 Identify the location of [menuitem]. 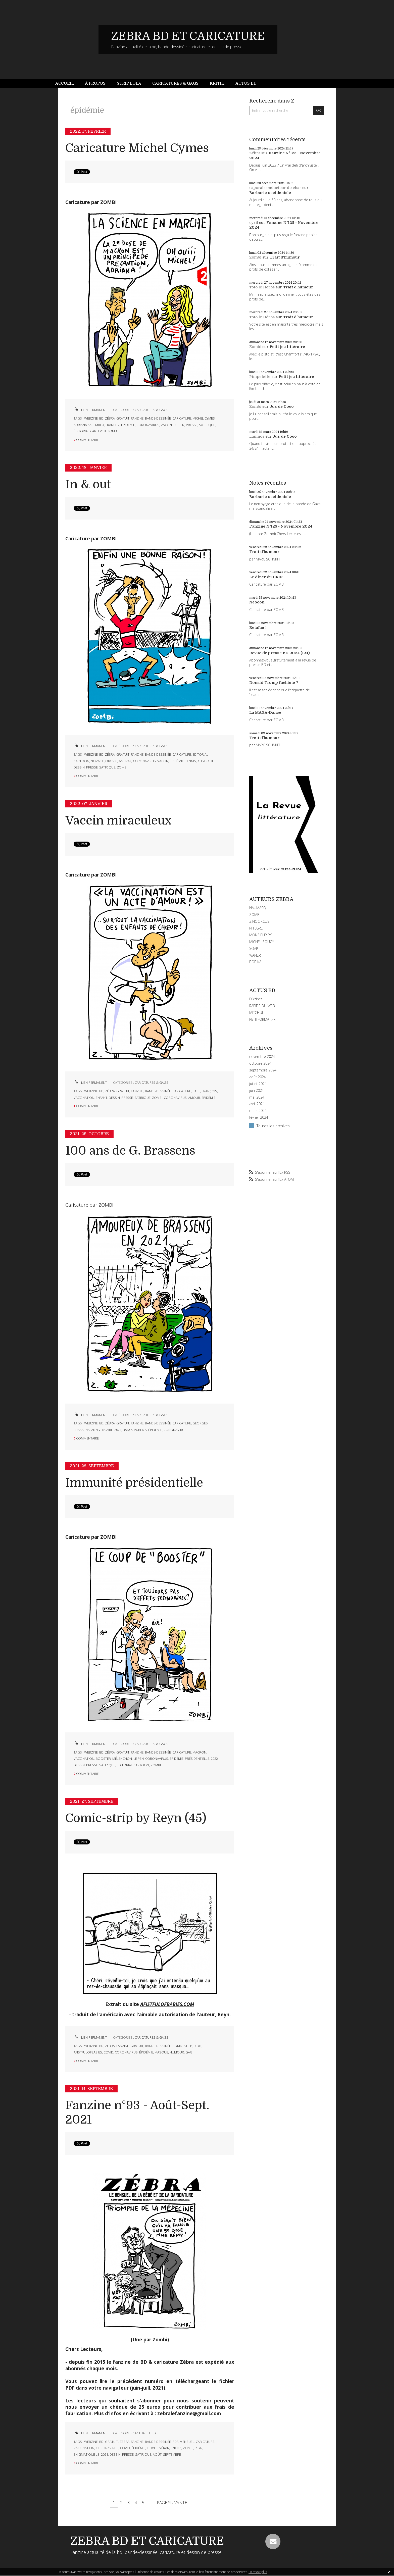
(67, 83).